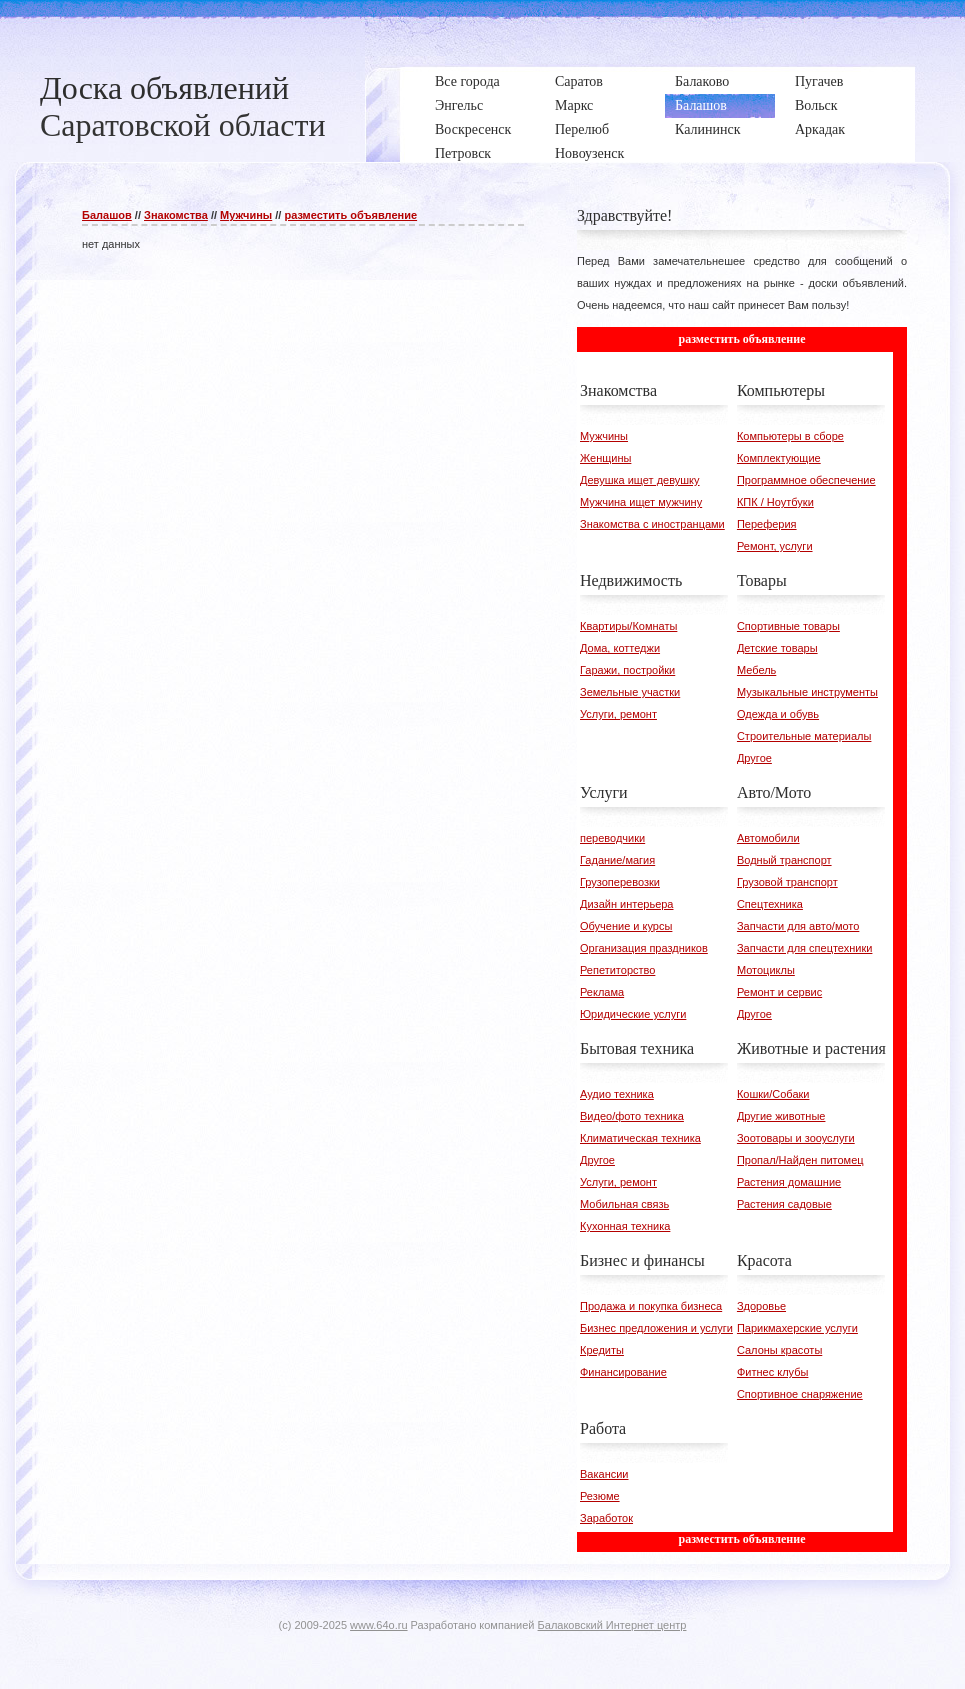 This screenshot has width=965, height=1689. Describe the element at coordinates (779, 1350) in the screenshot. I see `Салоны красоты` at that location.